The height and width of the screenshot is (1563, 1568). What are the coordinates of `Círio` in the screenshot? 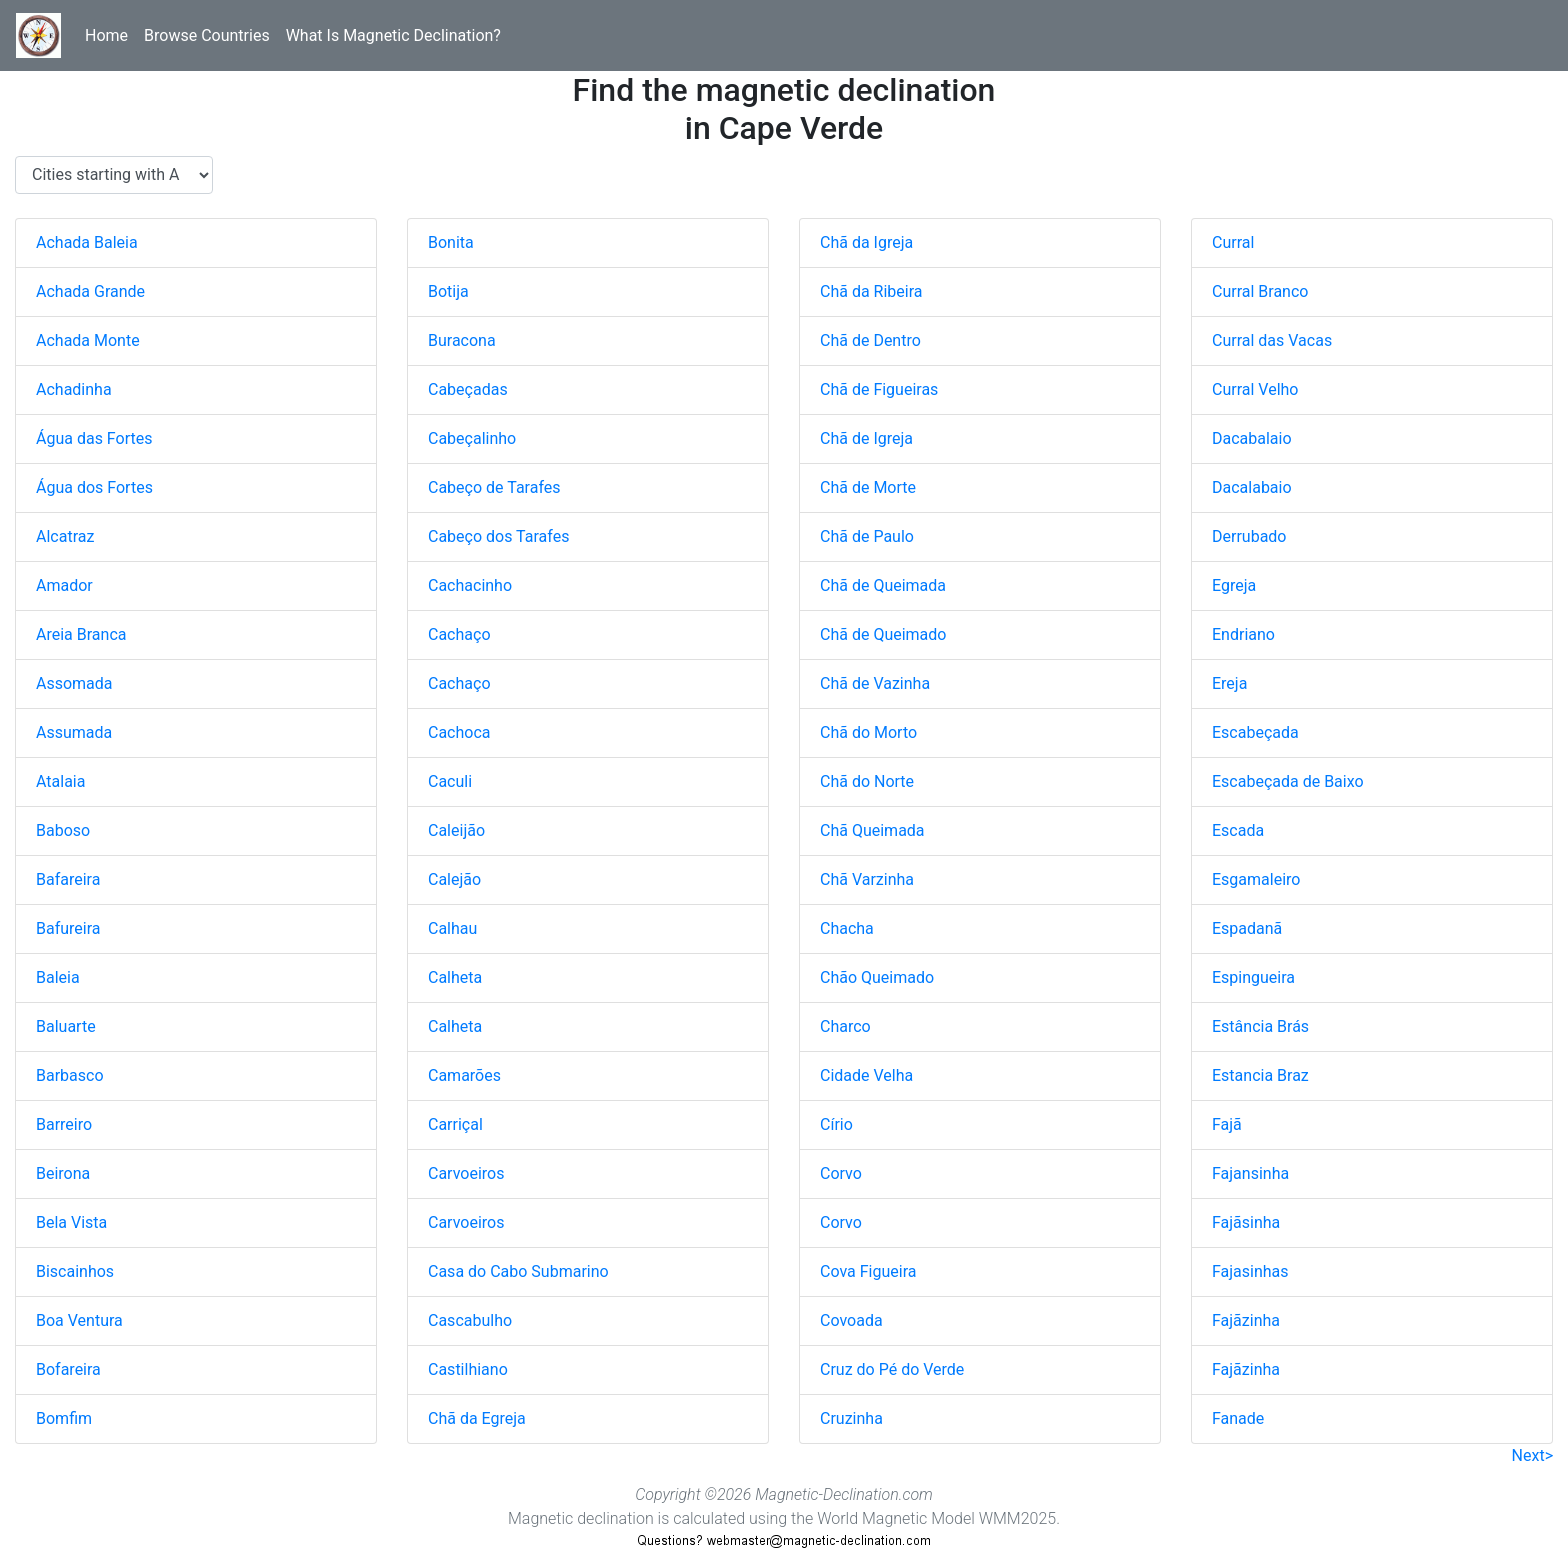 It's located at (836, 1124).